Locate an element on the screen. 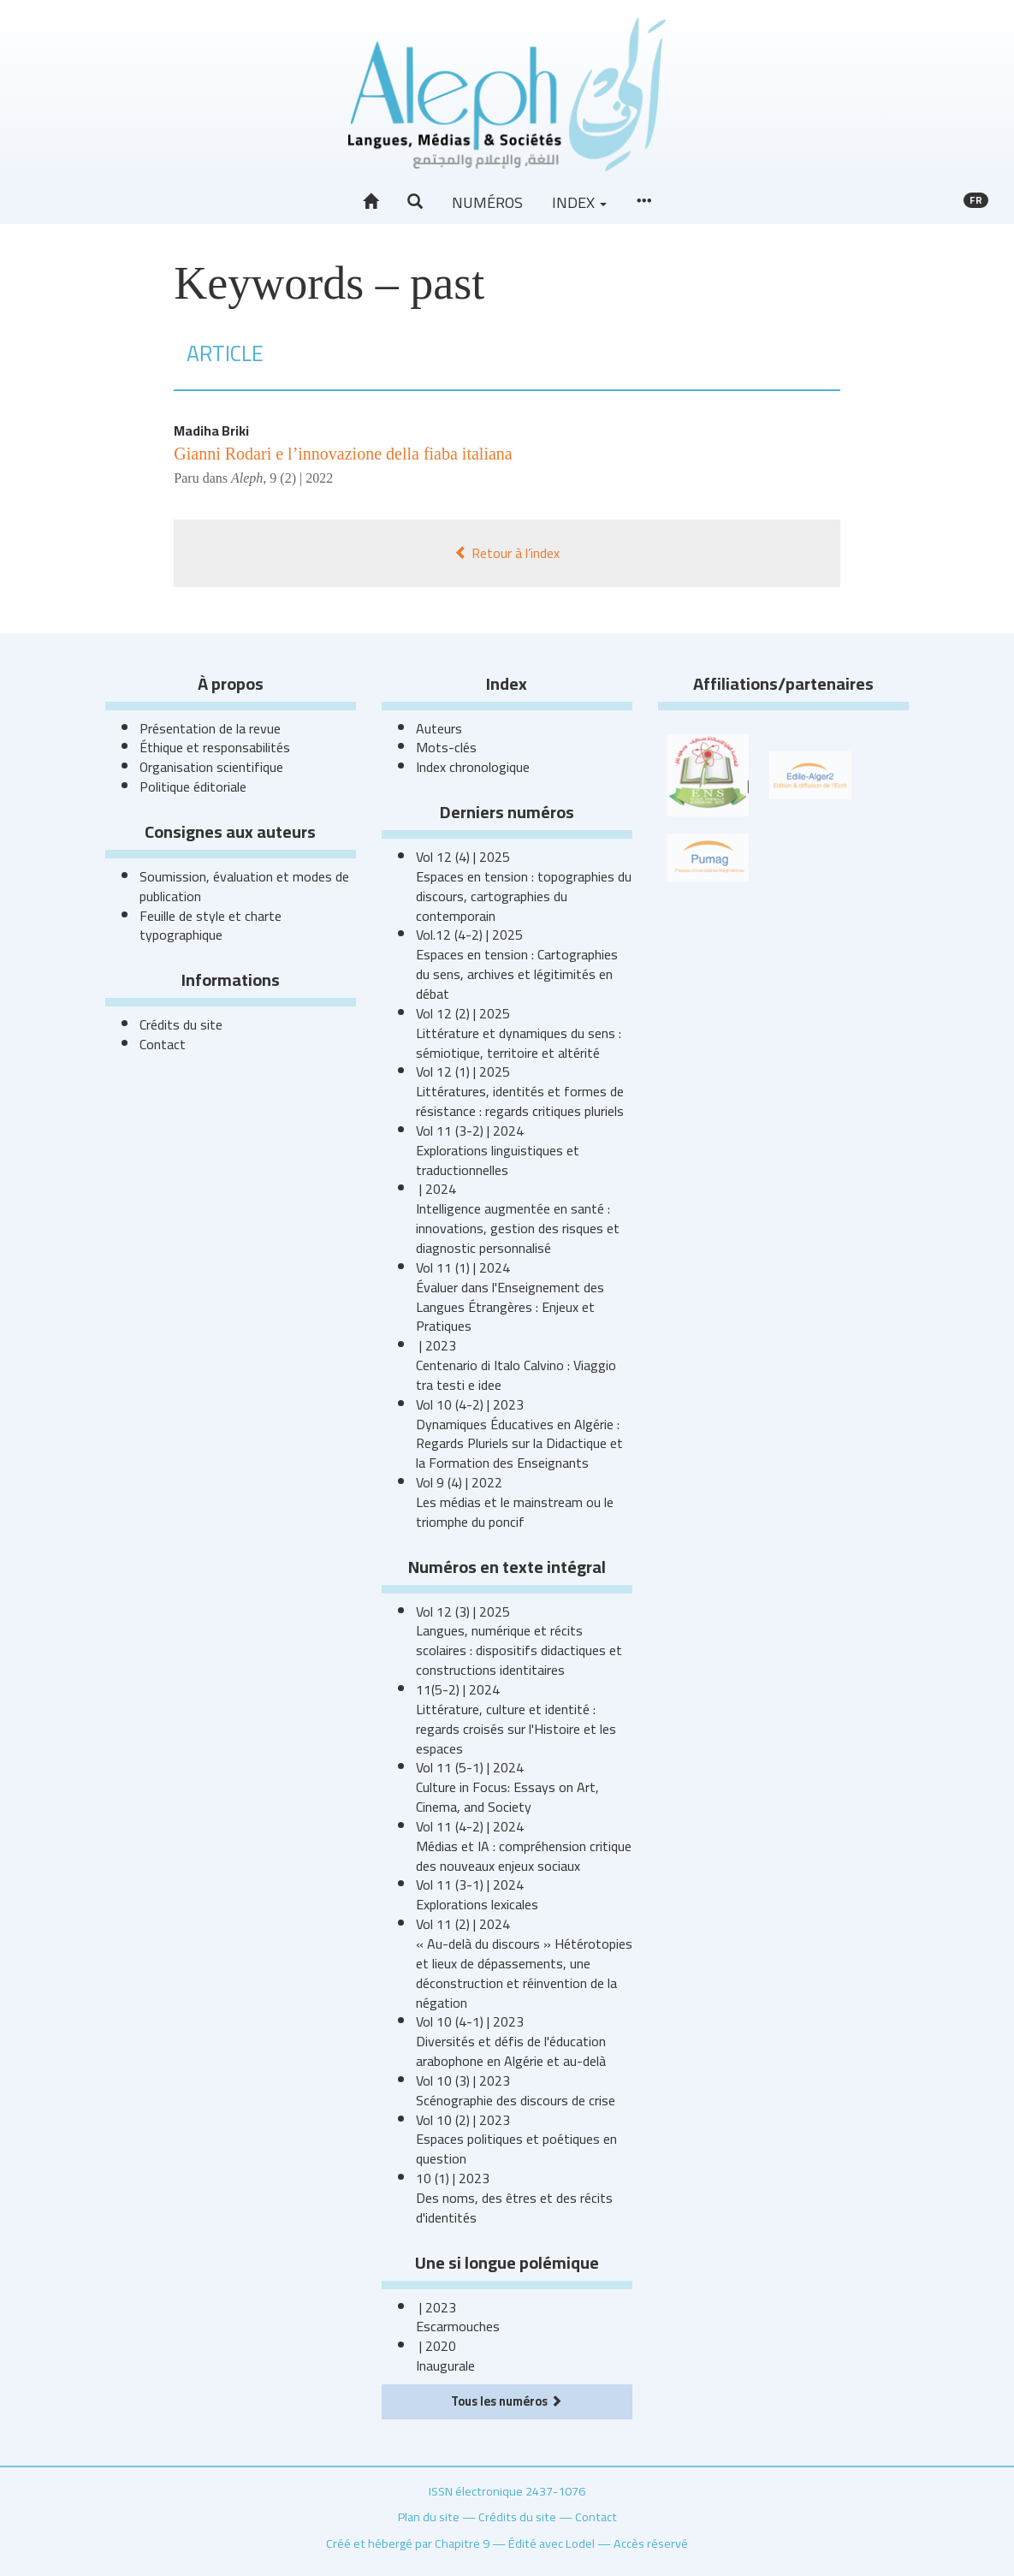 This screenshot has width=1014, height=2576. Mots-clés is located at coordinates (446, 747).